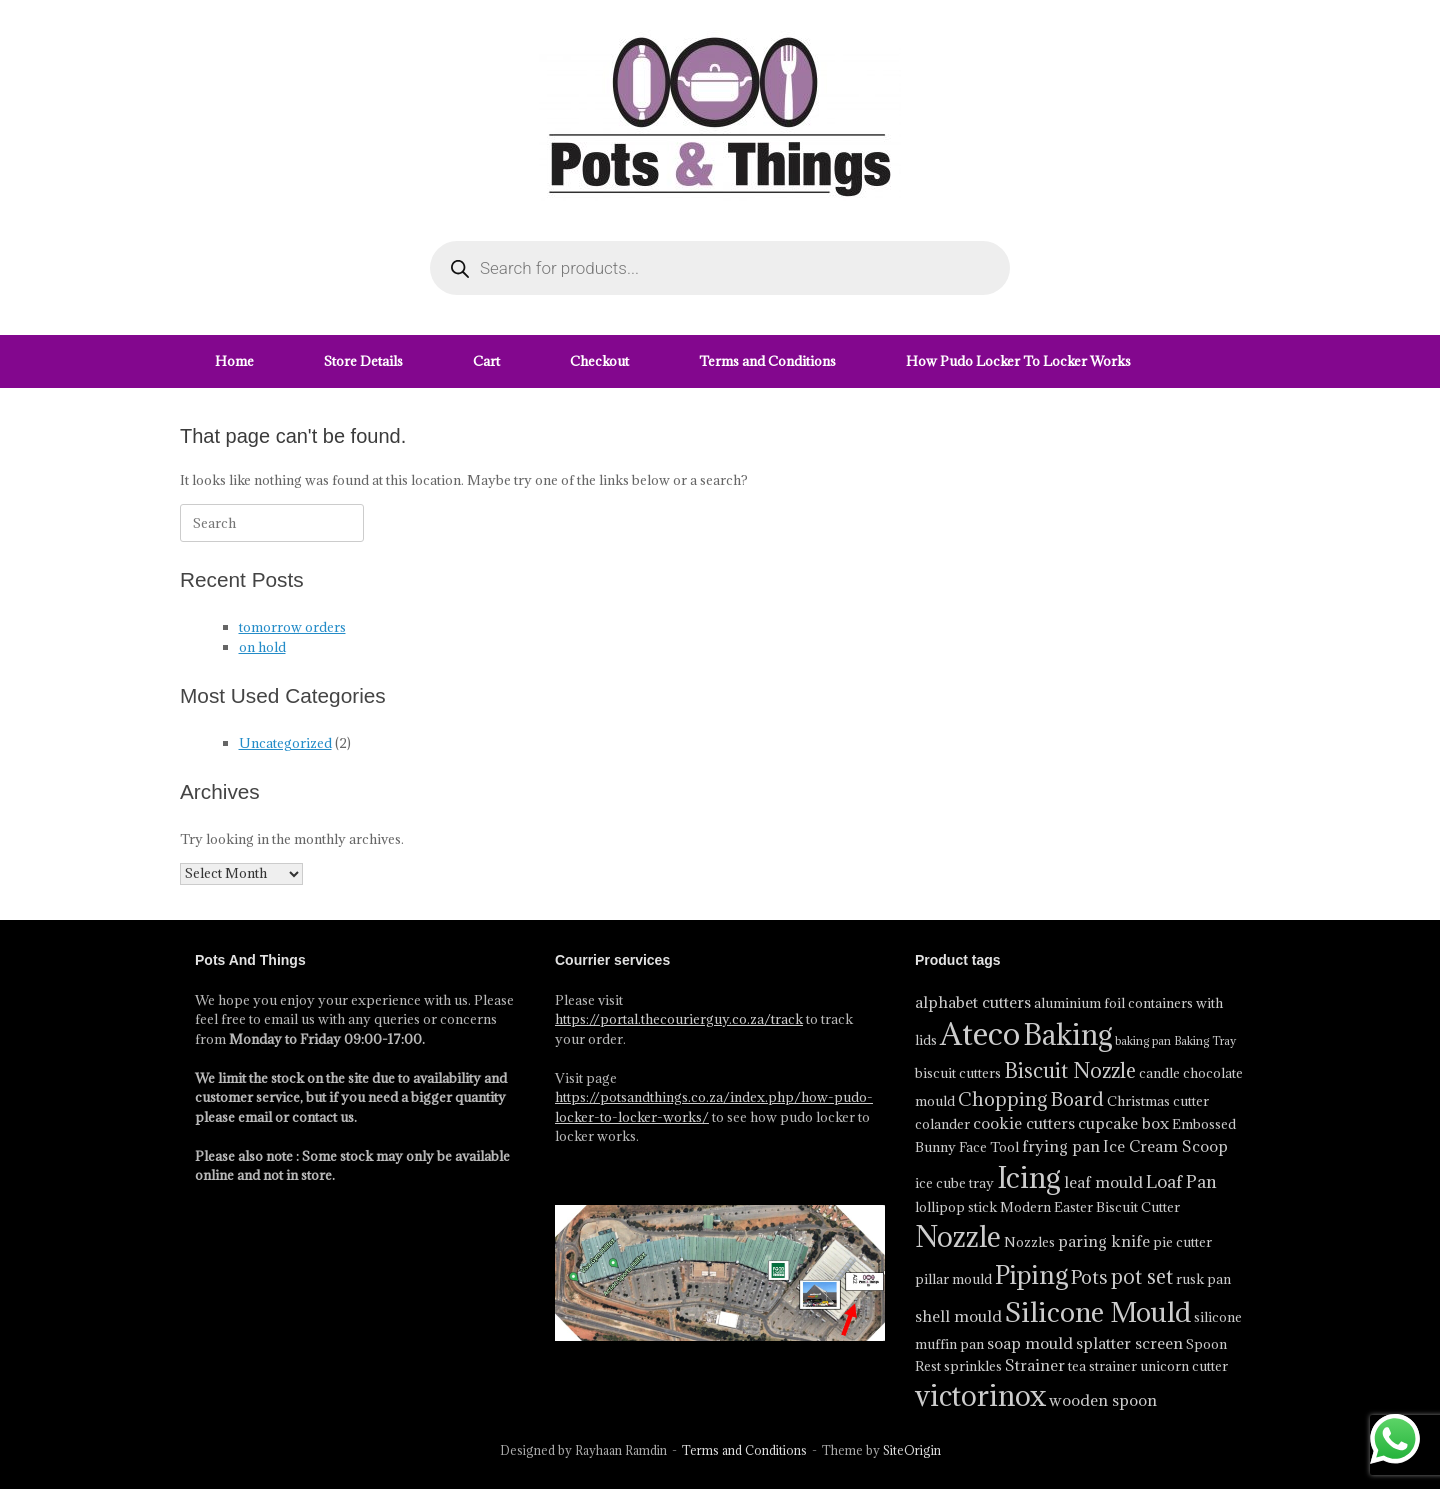 The width and height of the screenshot is (1440, 1489). Describe the element at coordinates (262, 647) in the screenshot. I see `on hold` at that location.